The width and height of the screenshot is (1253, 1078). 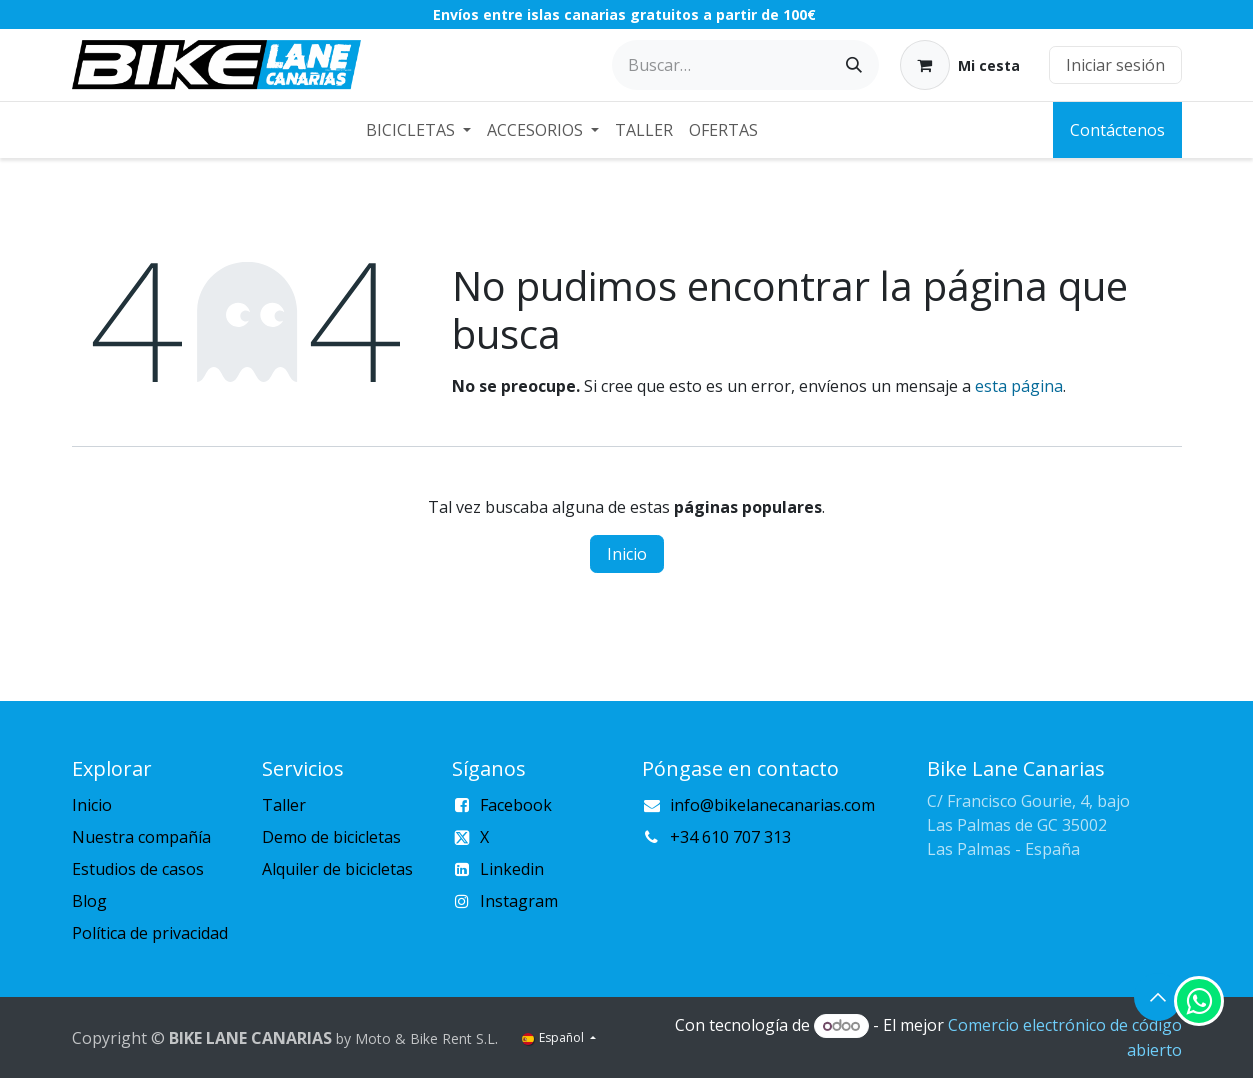 What do you see at coordinates (331, 837) in the screenshot?
I see `Demo de bicicletas` at bounding box center [331, 837].